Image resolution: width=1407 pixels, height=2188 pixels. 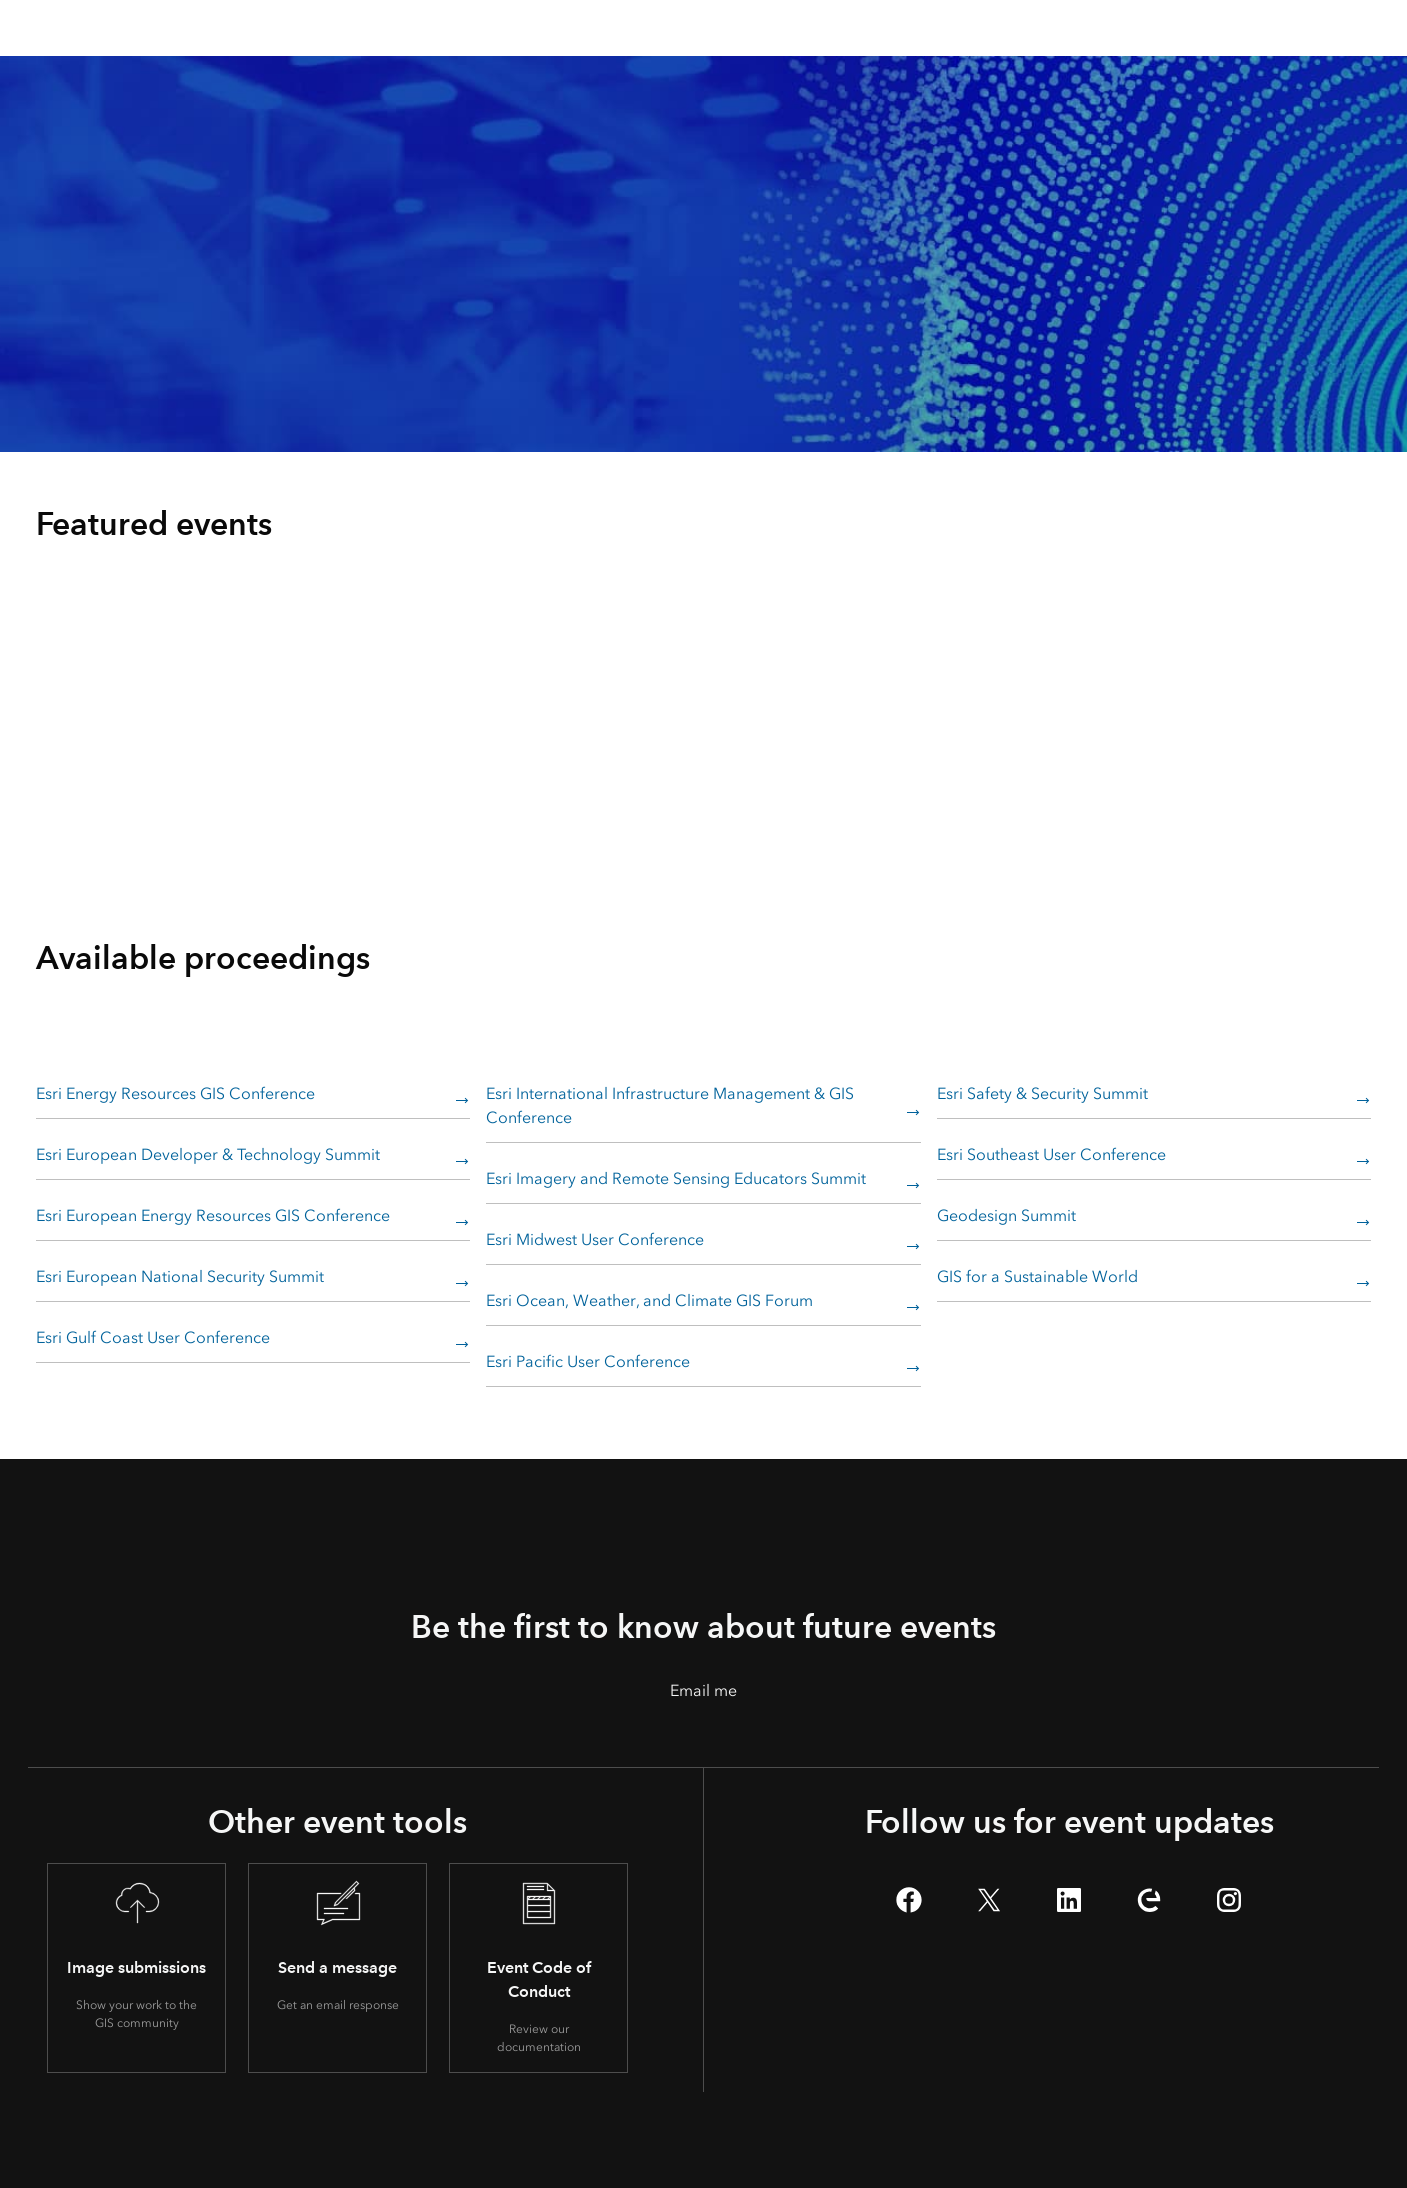 What do you see at coordinates (595, 1239) in the screenshot?
I see `Esri Midwest User Conference` at bounding box center [595, 1239].